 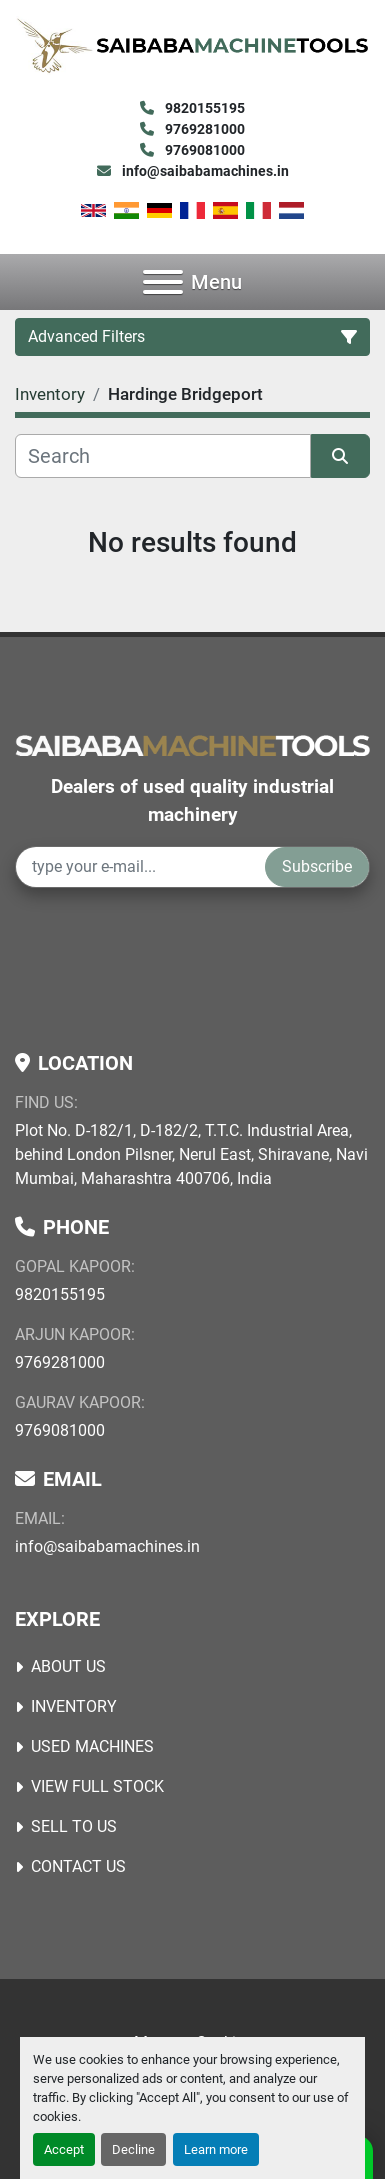 I want to click on Learn more, so click(x=216, y=2149).